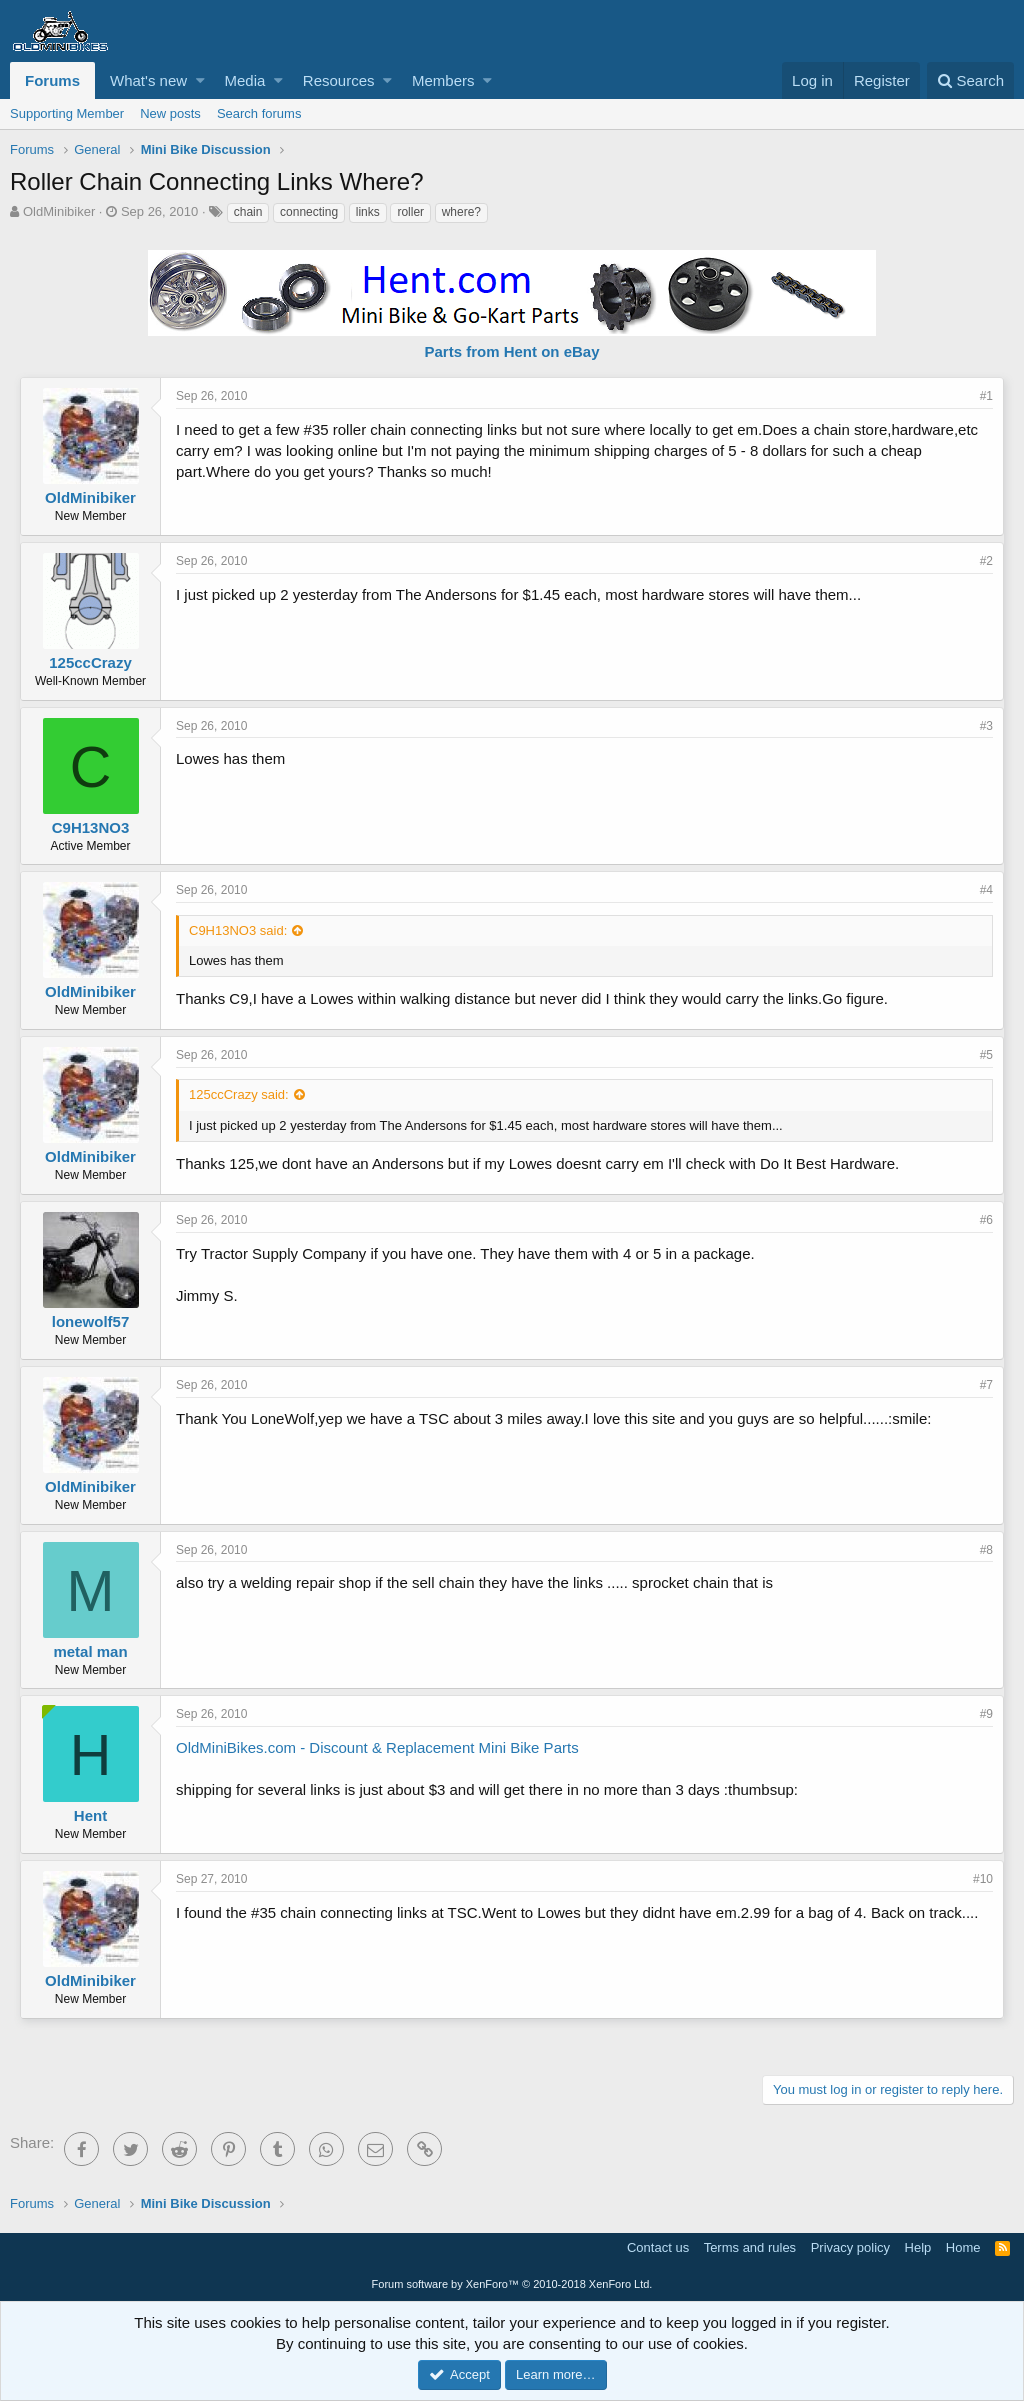 The height and width of the screenshot is (2401, 1024). Describe the element at coordinates (986, 890) in the screenshot. I see `#4` at that location.